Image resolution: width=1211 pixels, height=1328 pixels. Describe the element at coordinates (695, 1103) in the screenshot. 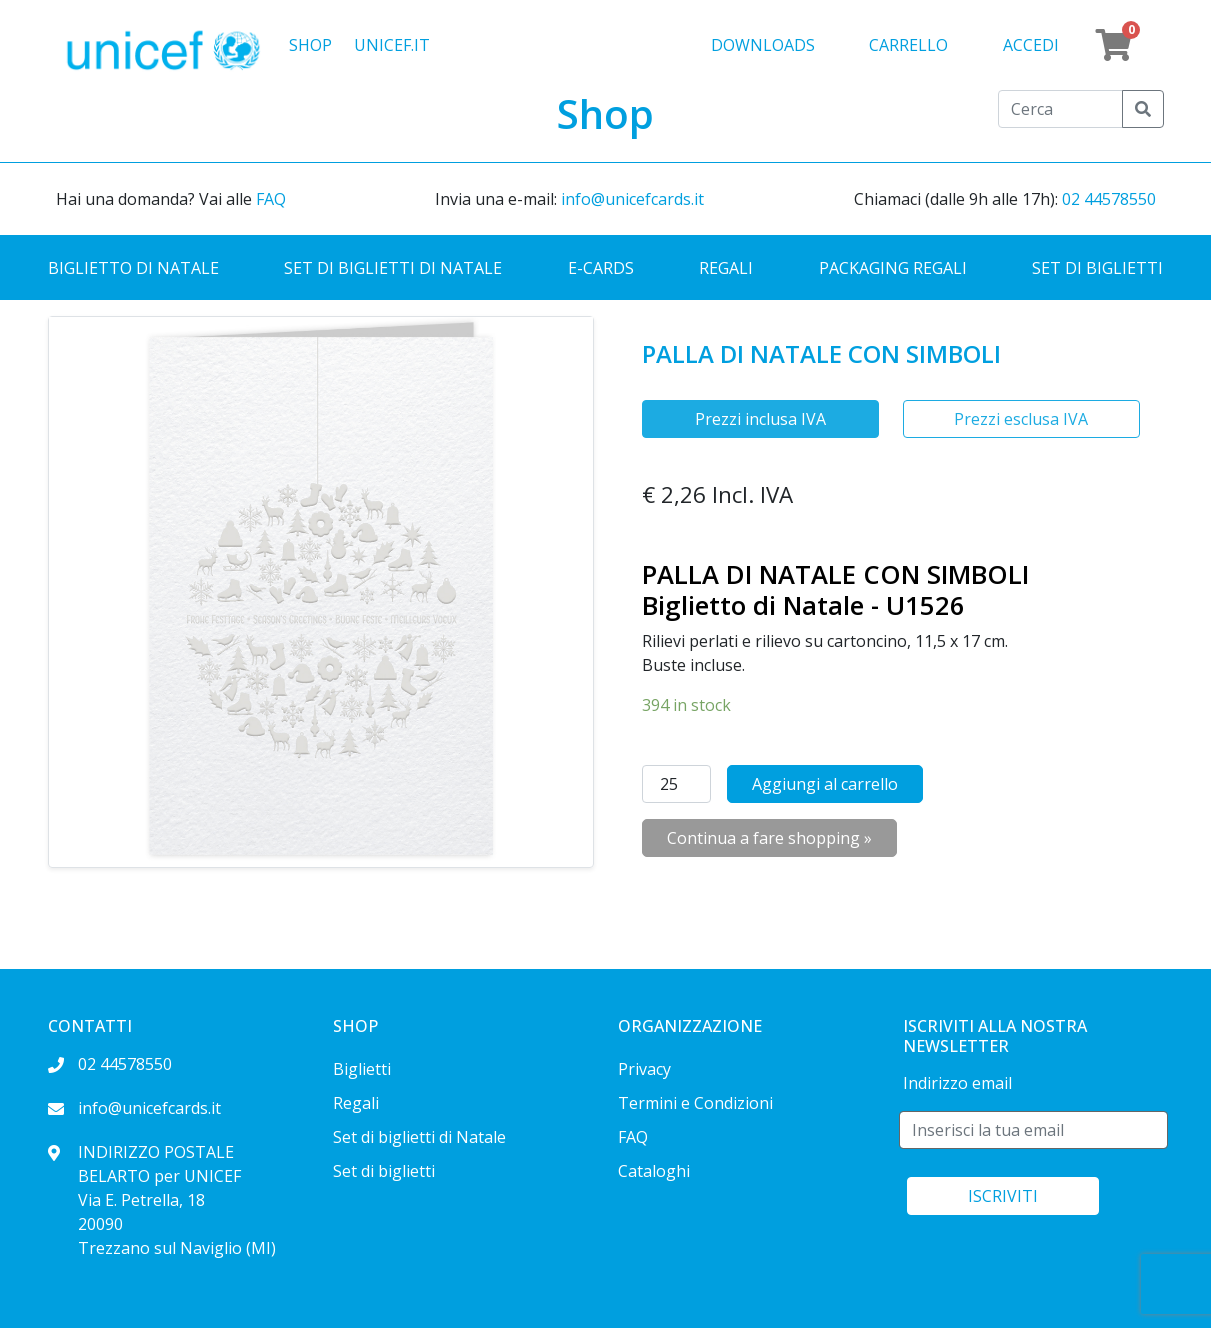

I see `Termini e Condizioni` at that location.